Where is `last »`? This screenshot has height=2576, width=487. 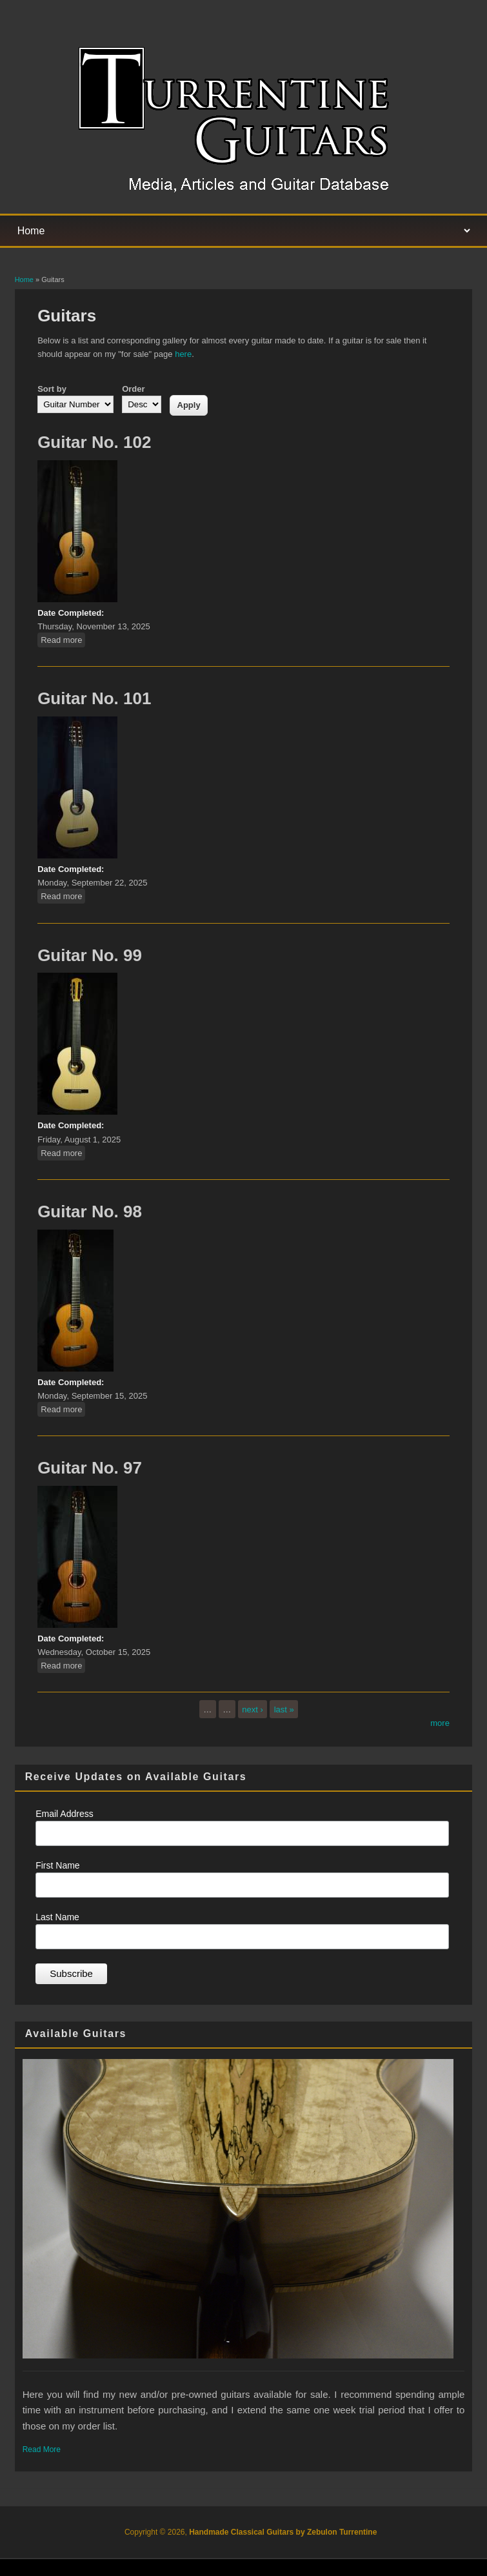 last » is located at coordinates (284, 1709).